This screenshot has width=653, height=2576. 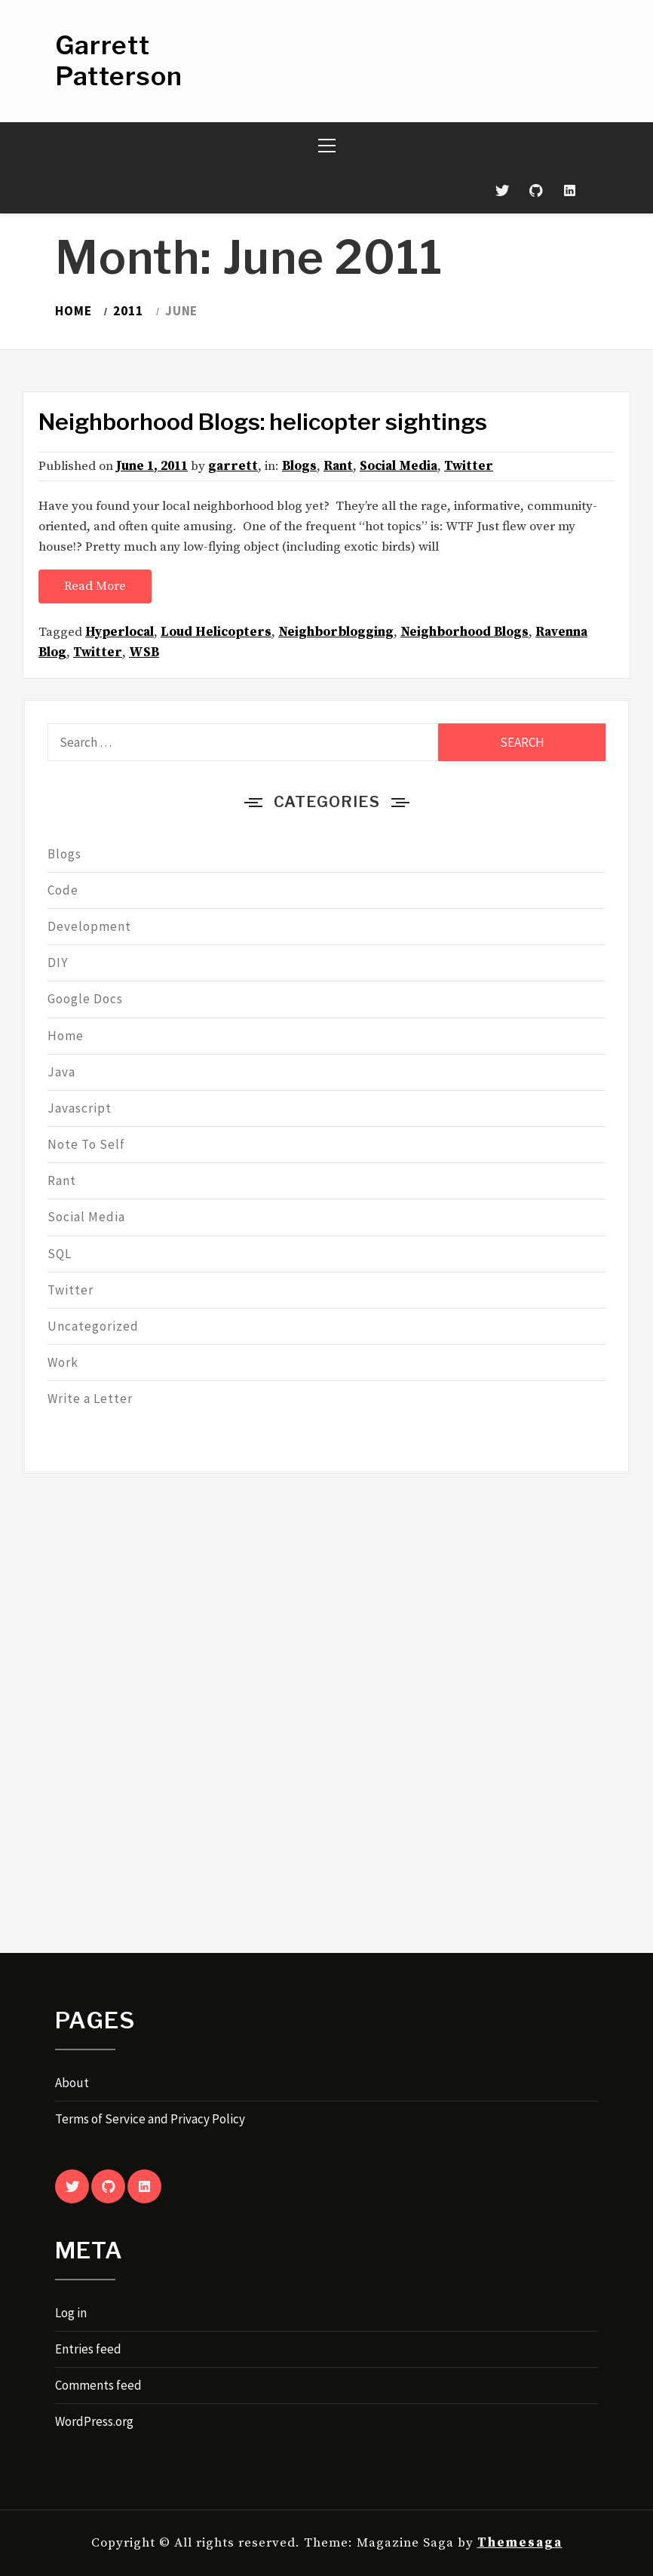 I want to click on Hyperlocal, so click(x=119, y=632).